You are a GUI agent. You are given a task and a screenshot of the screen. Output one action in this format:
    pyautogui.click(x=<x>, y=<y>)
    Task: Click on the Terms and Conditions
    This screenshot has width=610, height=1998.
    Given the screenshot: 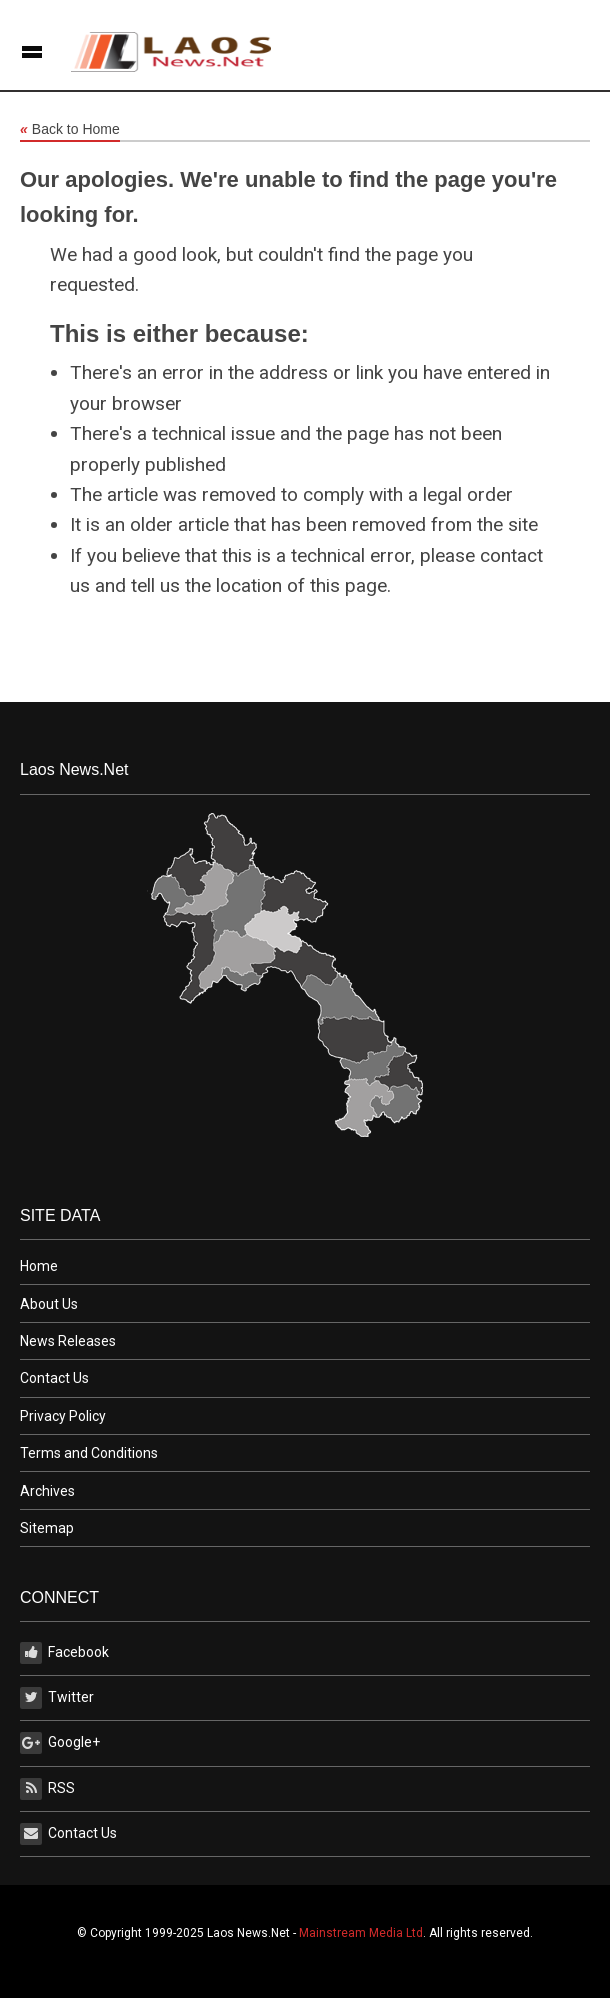 What is the action you would take?
    pyautogui.click(x=89, y=1453)
    